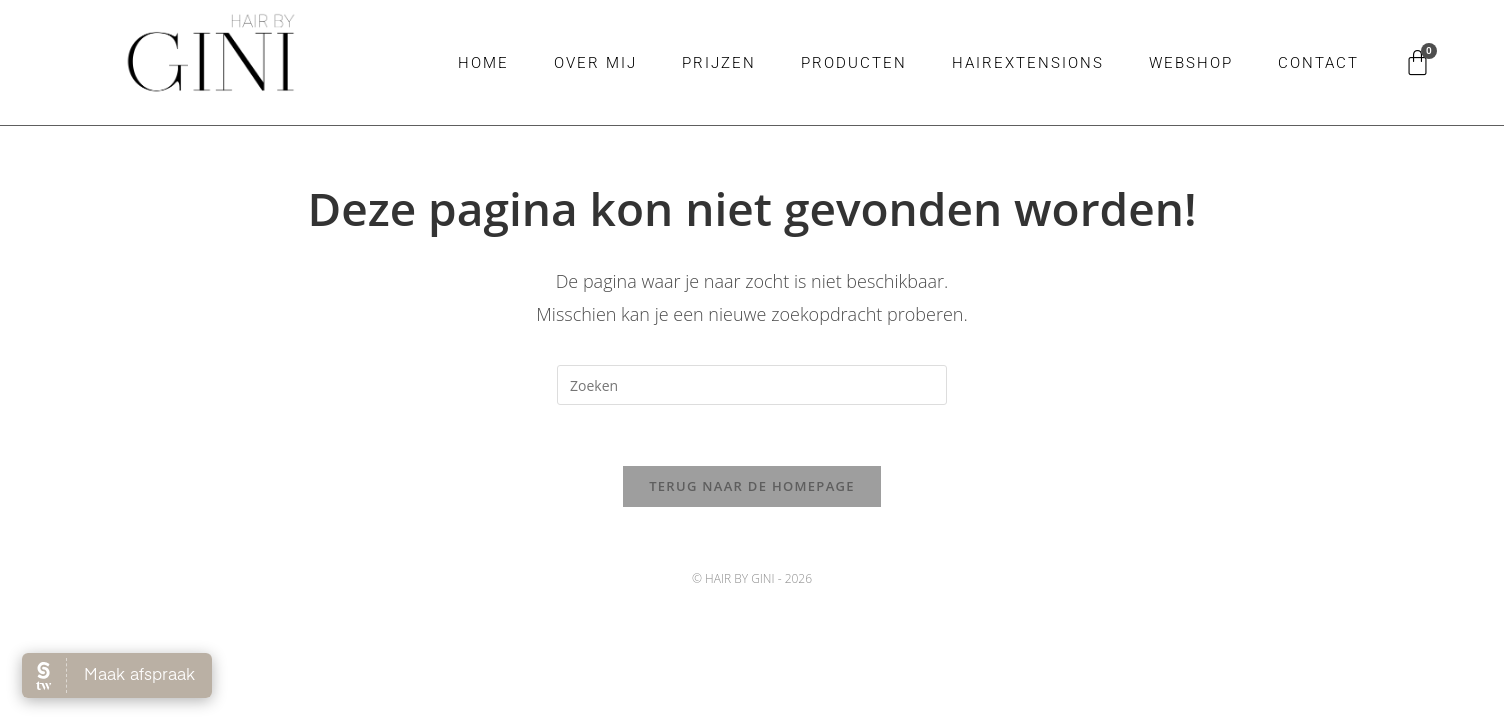 This screenshot has height=720, width=1504. What do you see at coordinates (1318, 63) in the screenshot?
I see `Contact` at bounding box center [1318, 63].